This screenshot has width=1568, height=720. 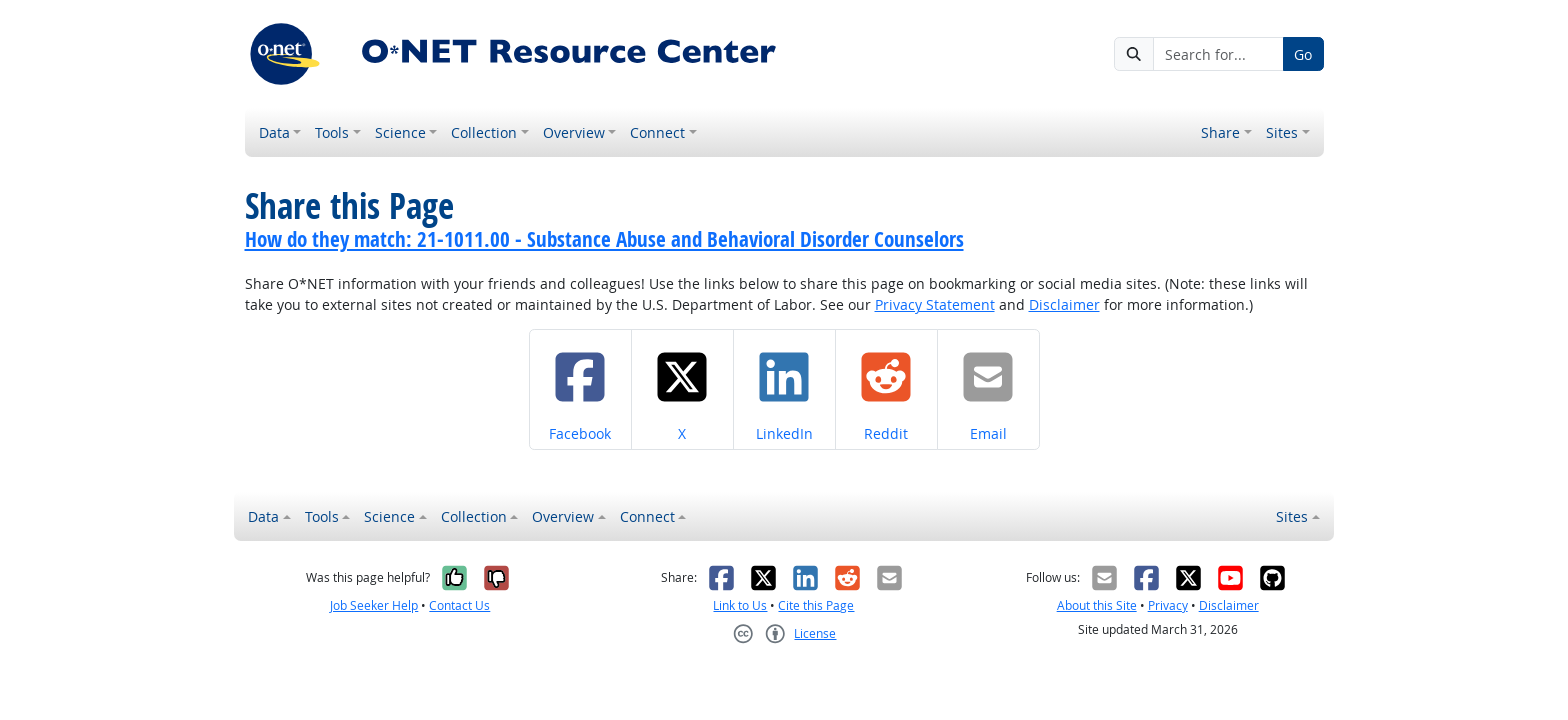 I want to click on Privacy, so click(x=1168, y=605).